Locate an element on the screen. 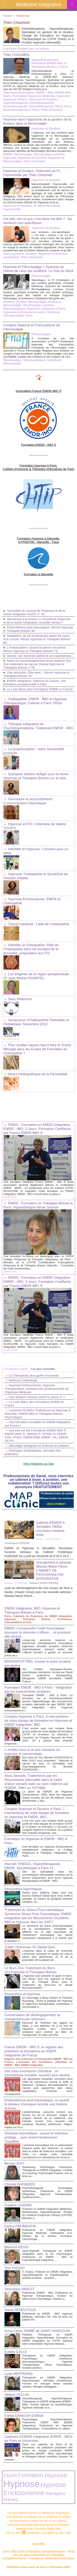 This screenshot has height=2576, width=77. fibromyalgie solution is located at coordinates (49, 154).